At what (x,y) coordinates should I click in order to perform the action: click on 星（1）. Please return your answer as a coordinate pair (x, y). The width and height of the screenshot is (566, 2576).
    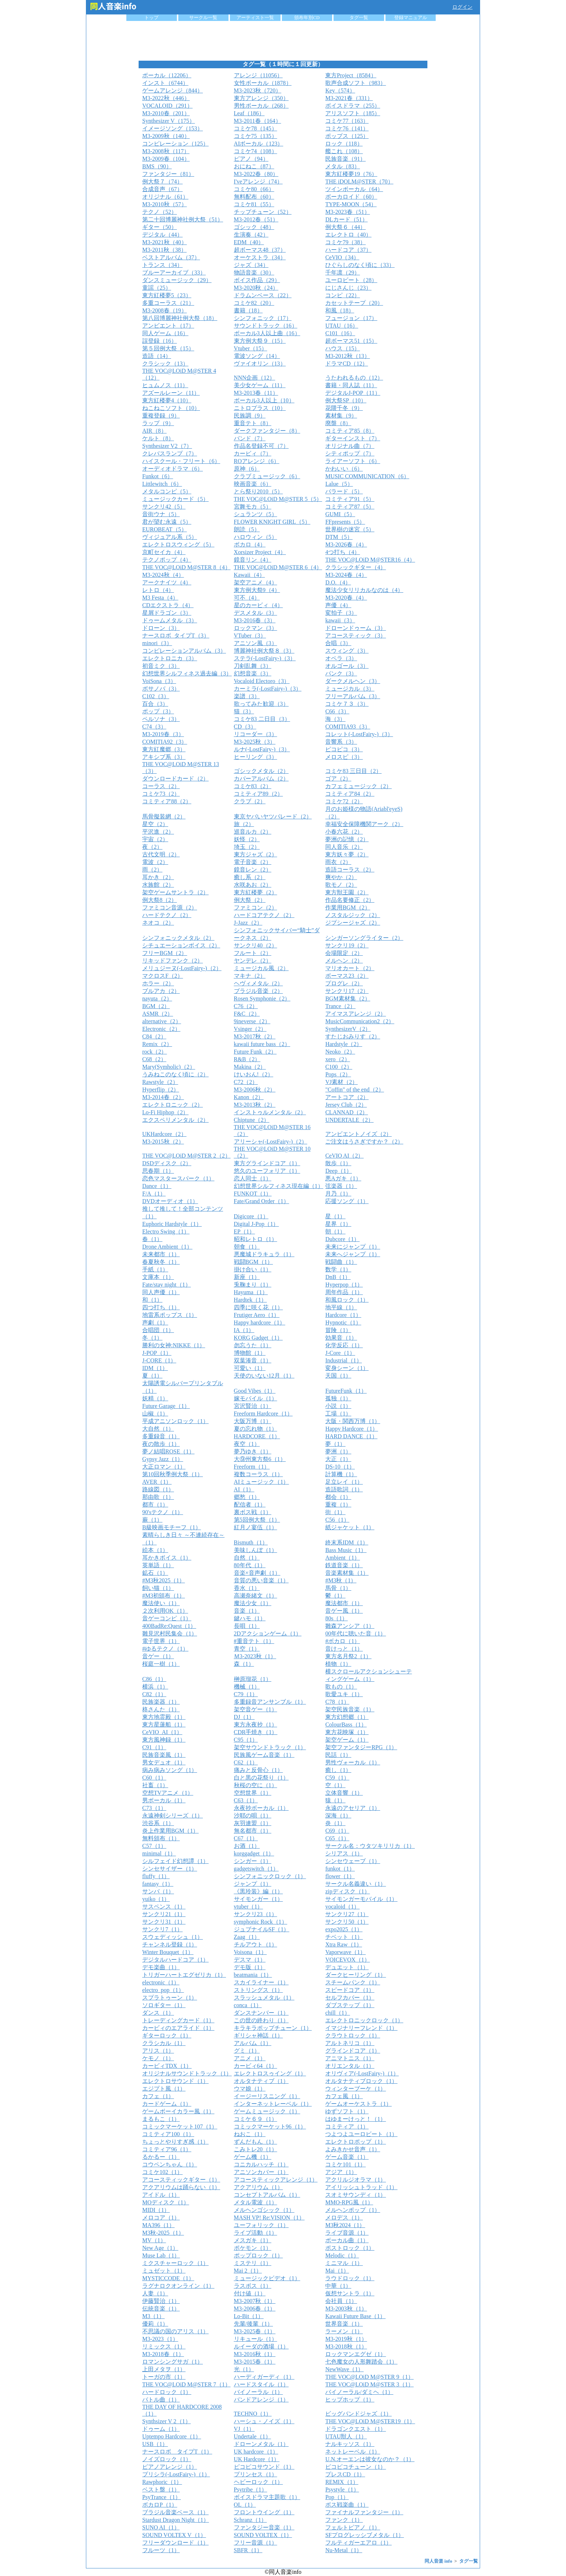
    Looking at the image, I should click on (335, 1216).